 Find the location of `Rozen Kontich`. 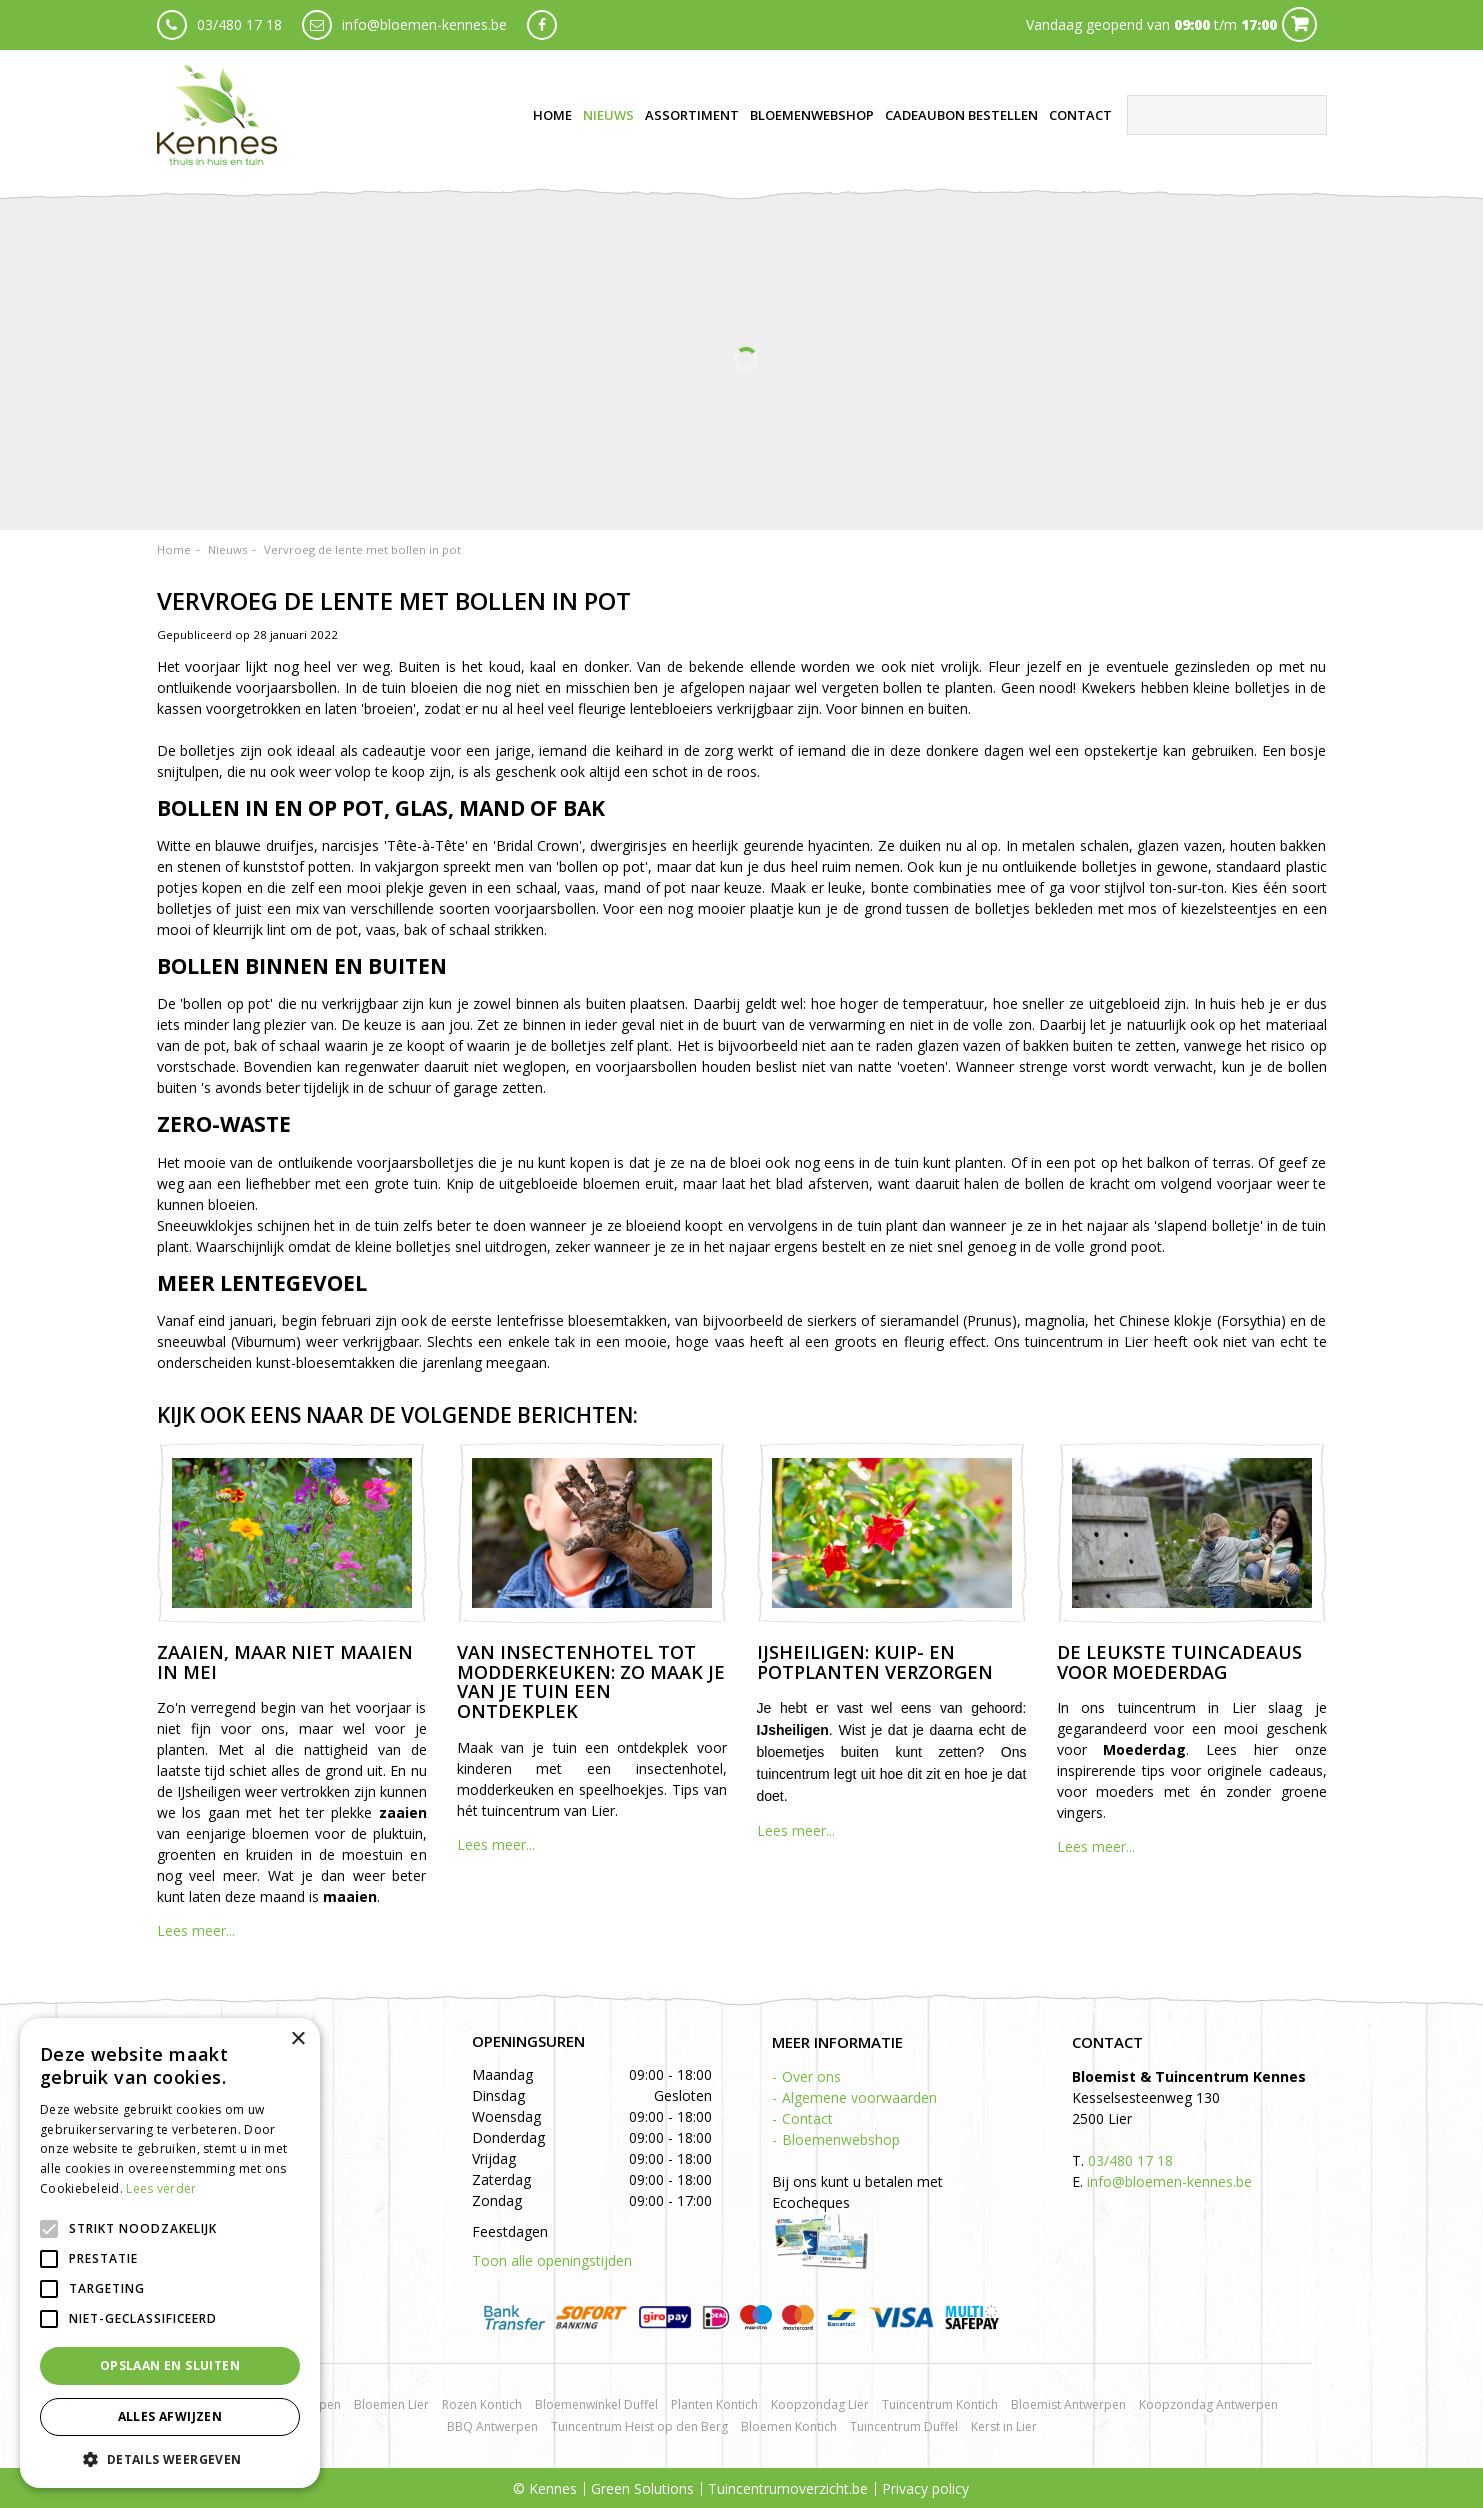

Rozen Kontich is located at coordinates (482, 2404).